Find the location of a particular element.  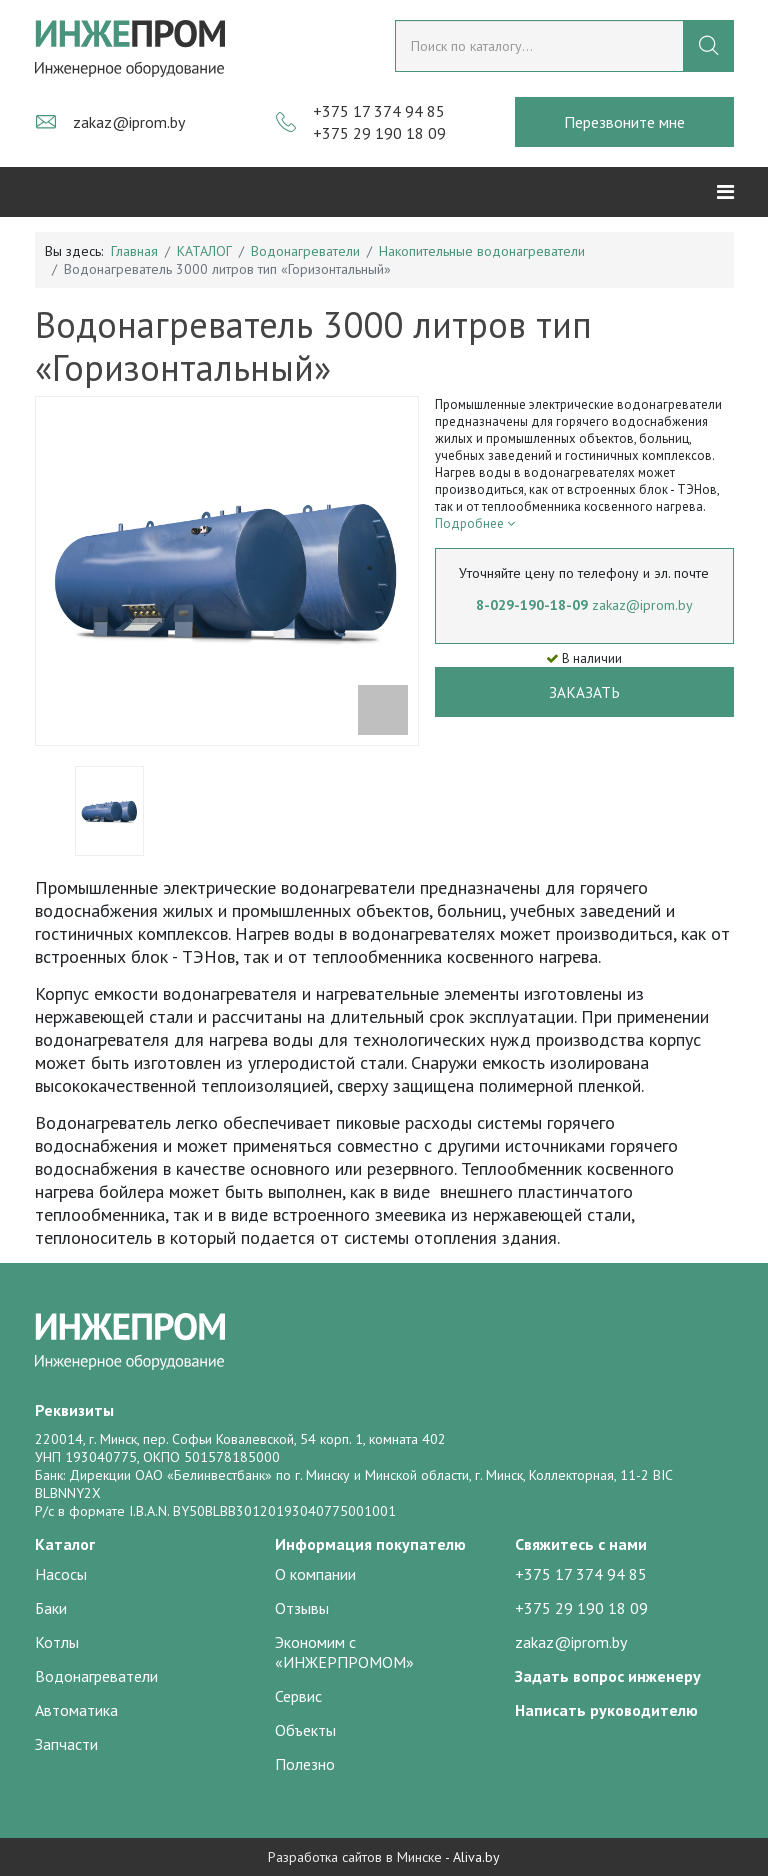

О компании is located at coordinates (315, 1574).